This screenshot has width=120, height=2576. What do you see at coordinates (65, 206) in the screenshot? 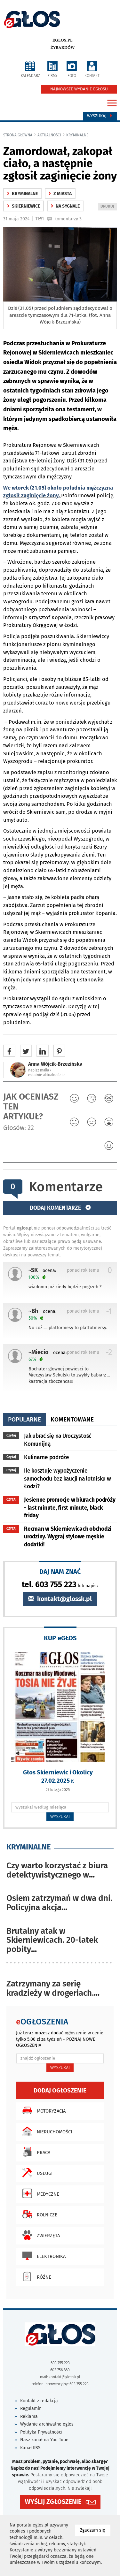
I see `na sygnale` at bounding box center [65, 206].